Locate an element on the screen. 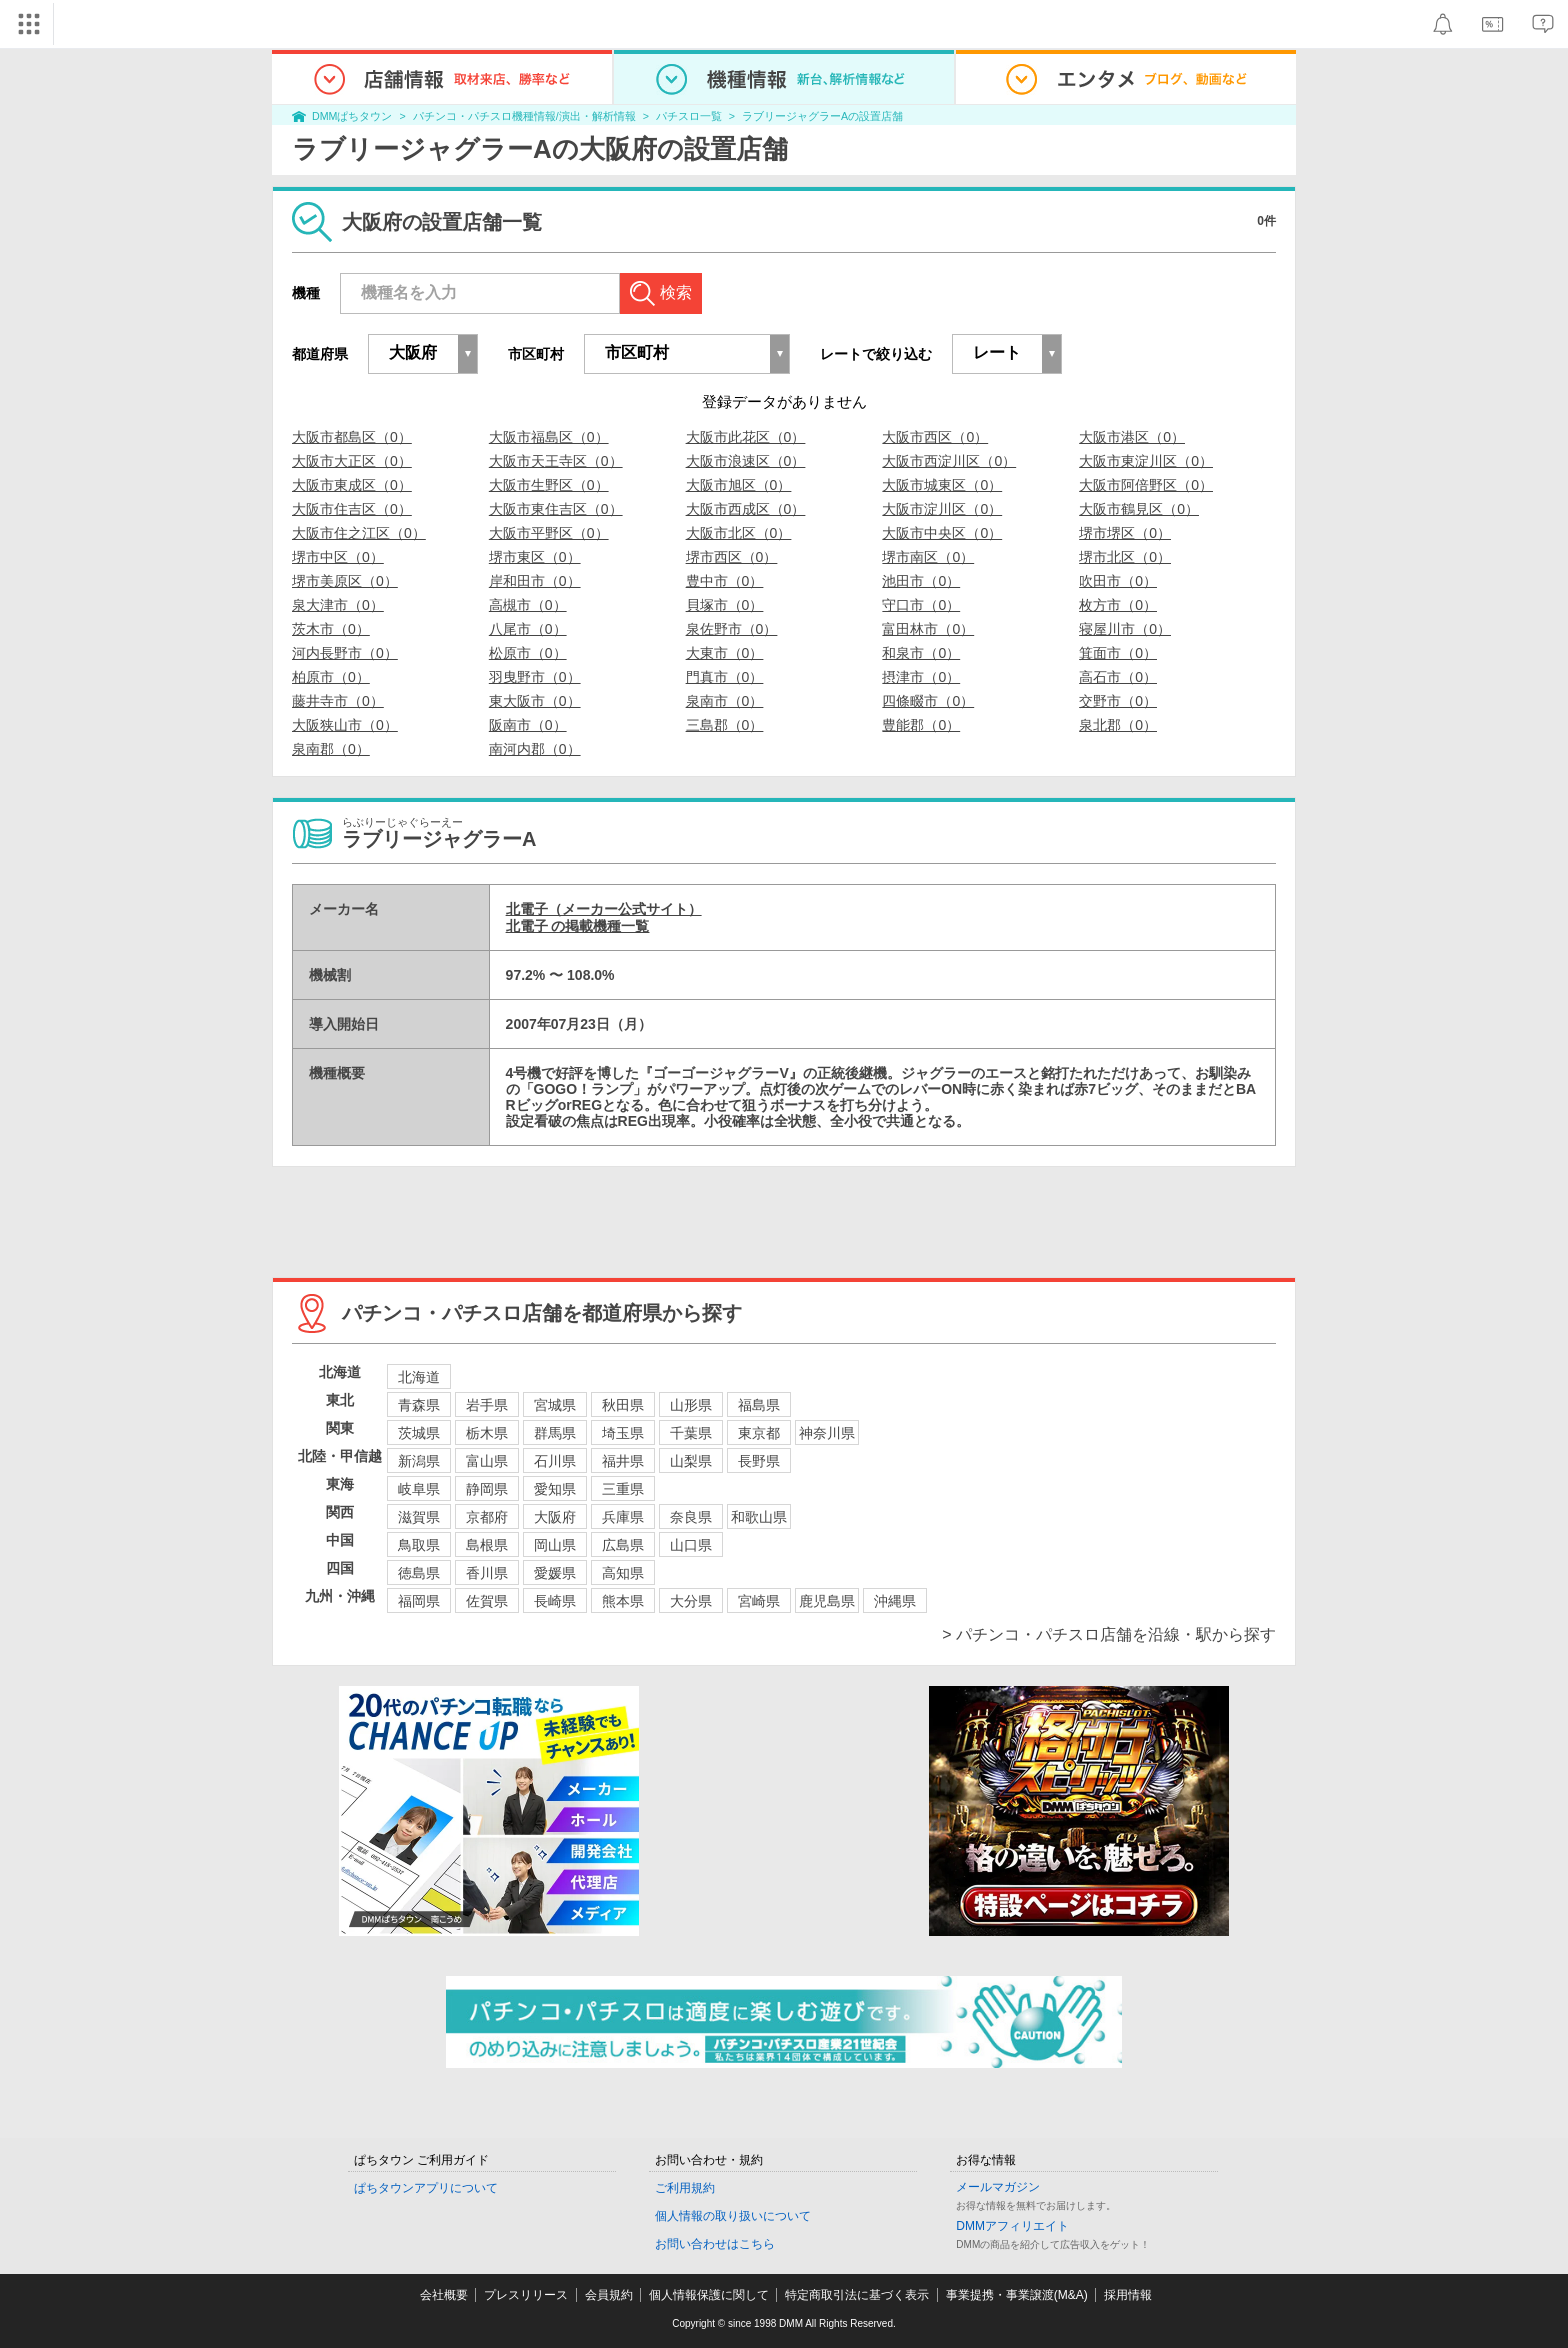 The image size is (1568, 2348). 堺市中区（0） is located at coordinates (338, 557).